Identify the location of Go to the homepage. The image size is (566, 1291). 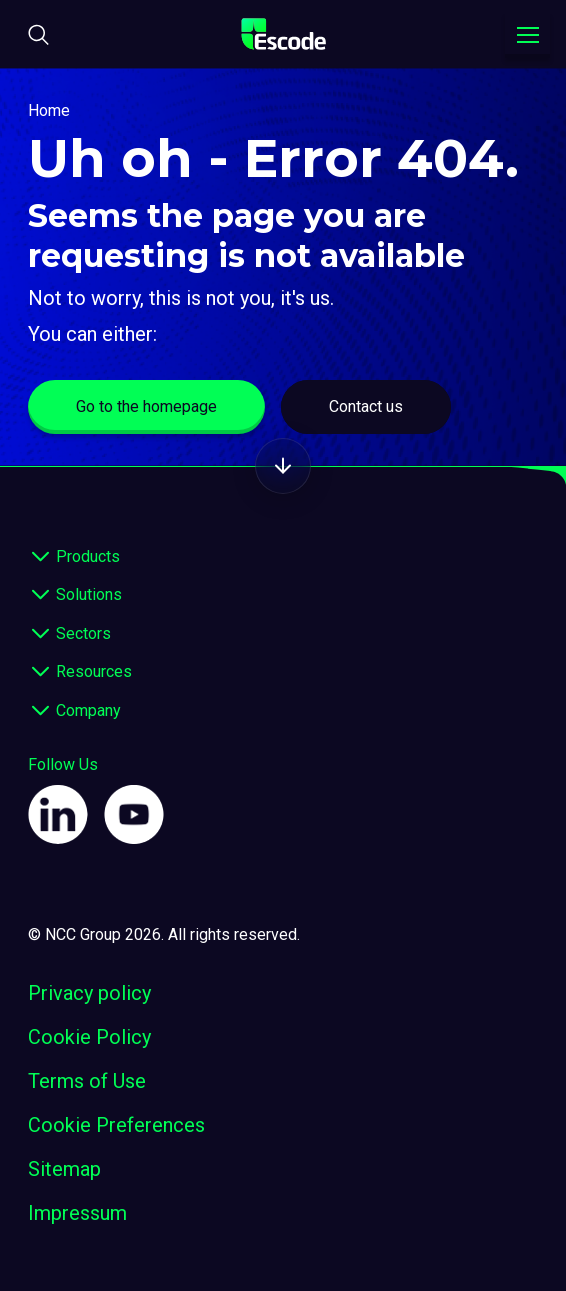
(146, 406).